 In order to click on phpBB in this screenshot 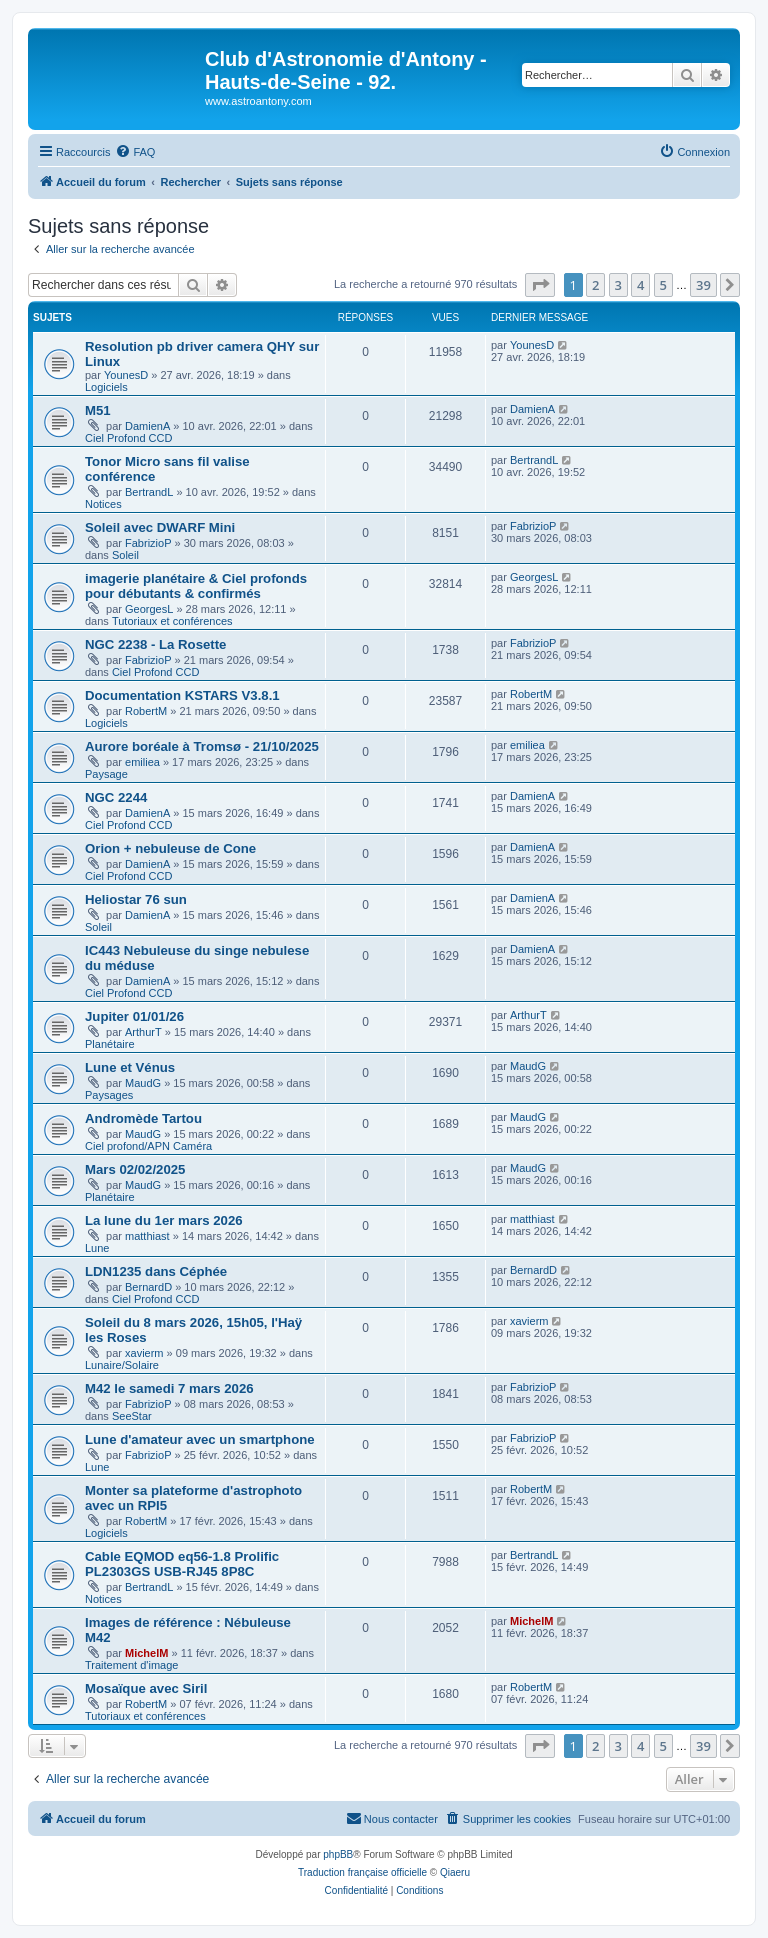, I will do `click(338, 1854)`.